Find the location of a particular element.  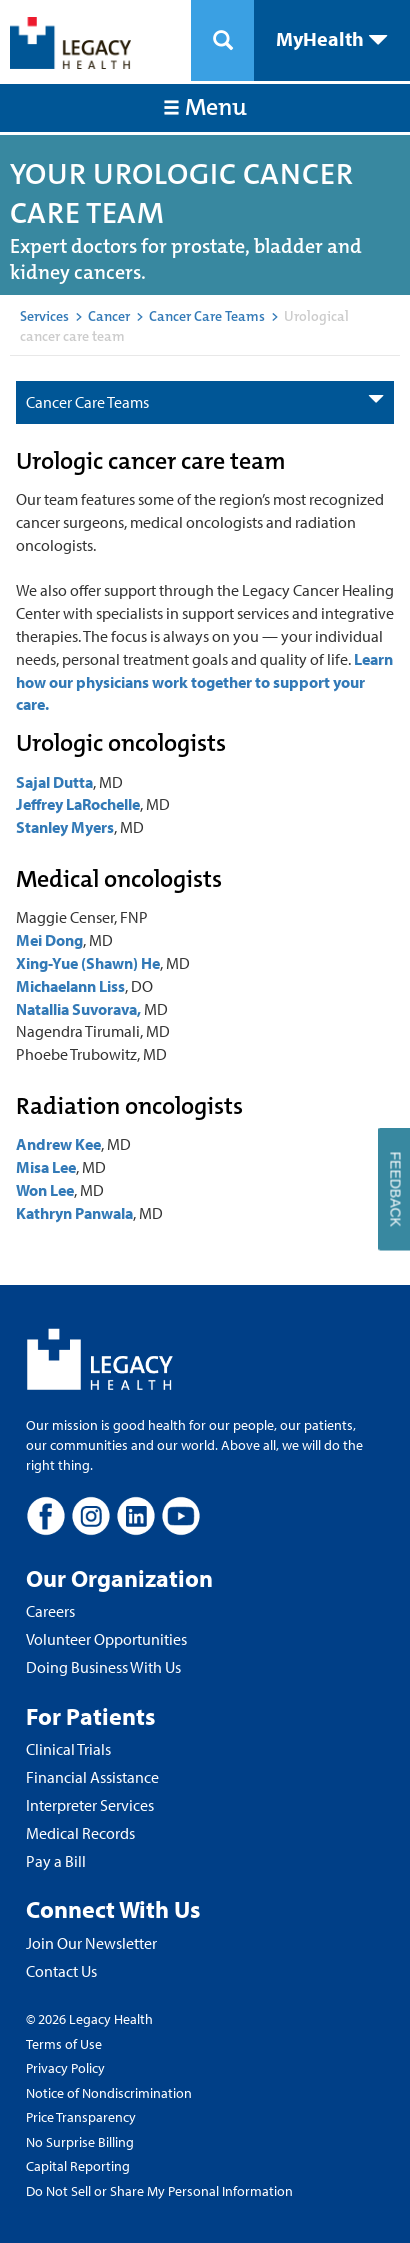

Privacy Policy is located at coordinates (65, 2068).